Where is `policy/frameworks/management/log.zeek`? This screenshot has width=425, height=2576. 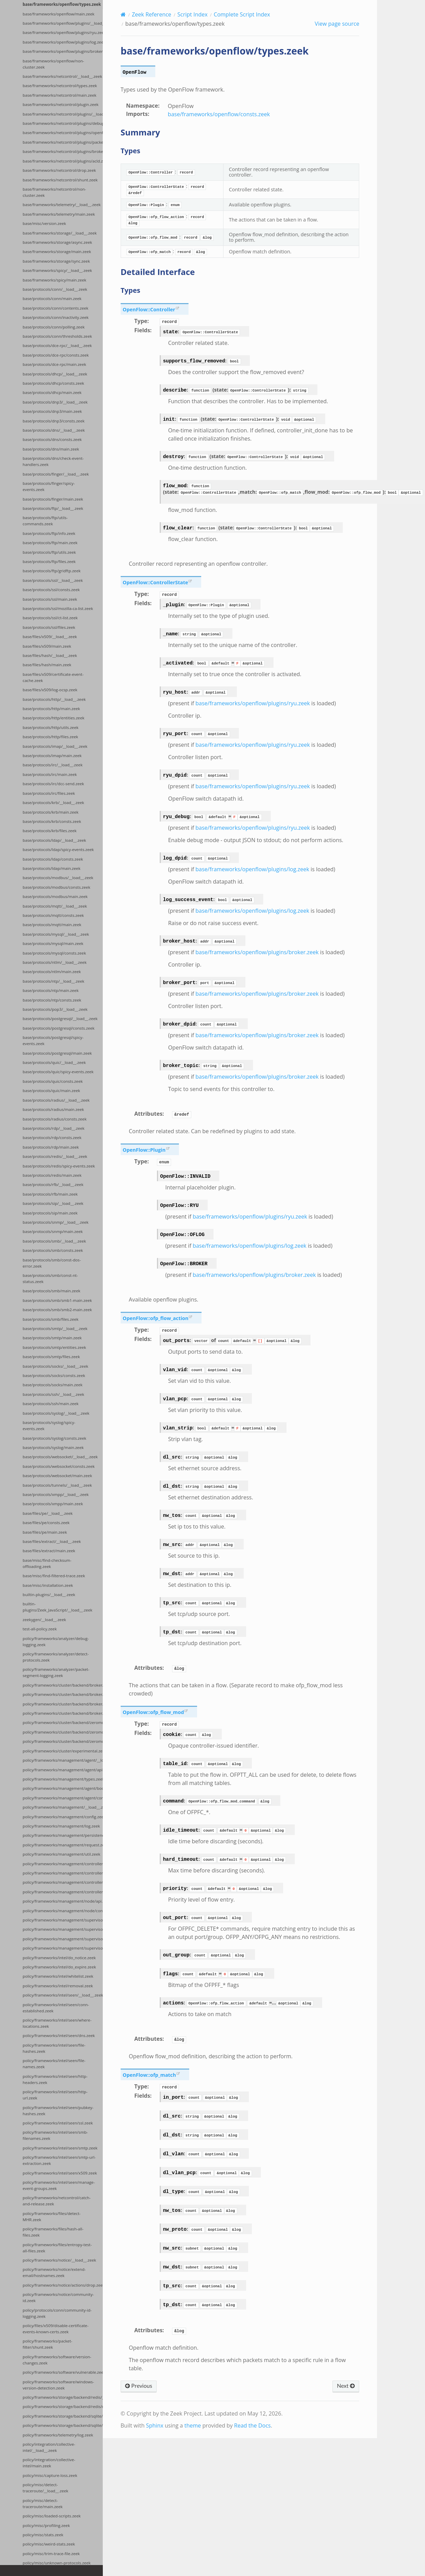 policy/frameworks/management/log.zeek is located at coordinates (61, 1826).